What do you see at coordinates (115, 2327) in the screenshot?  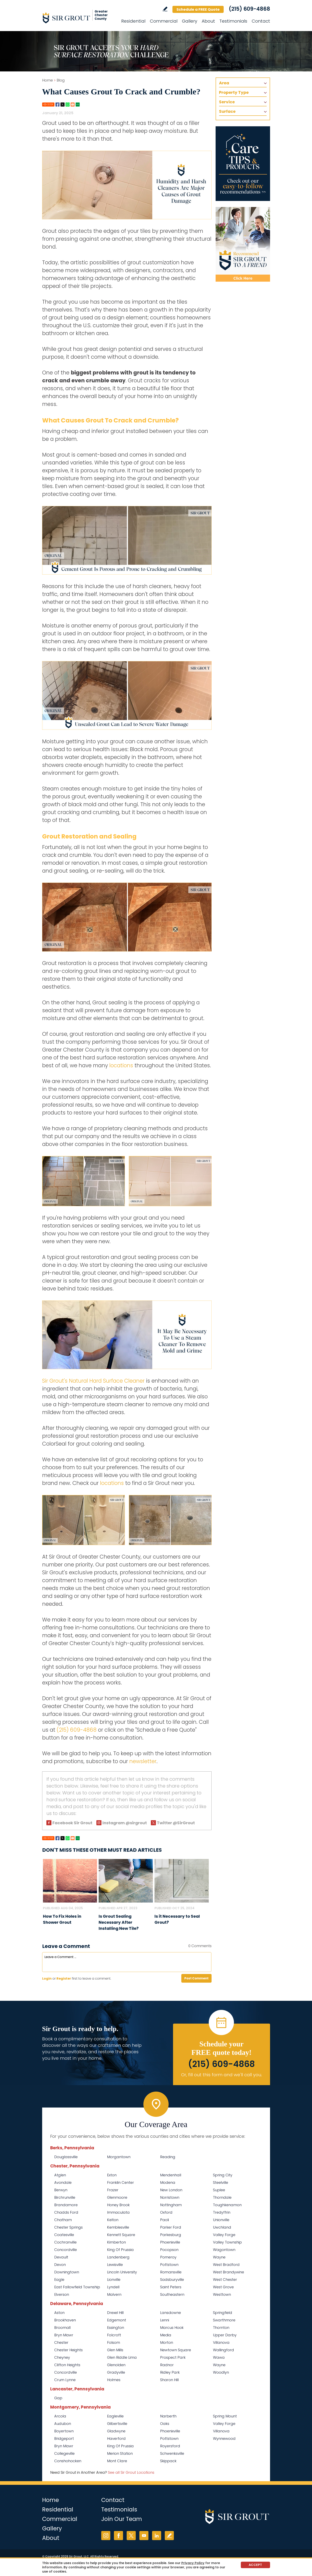 I see `Essington` at bounding box center [115, 2327].